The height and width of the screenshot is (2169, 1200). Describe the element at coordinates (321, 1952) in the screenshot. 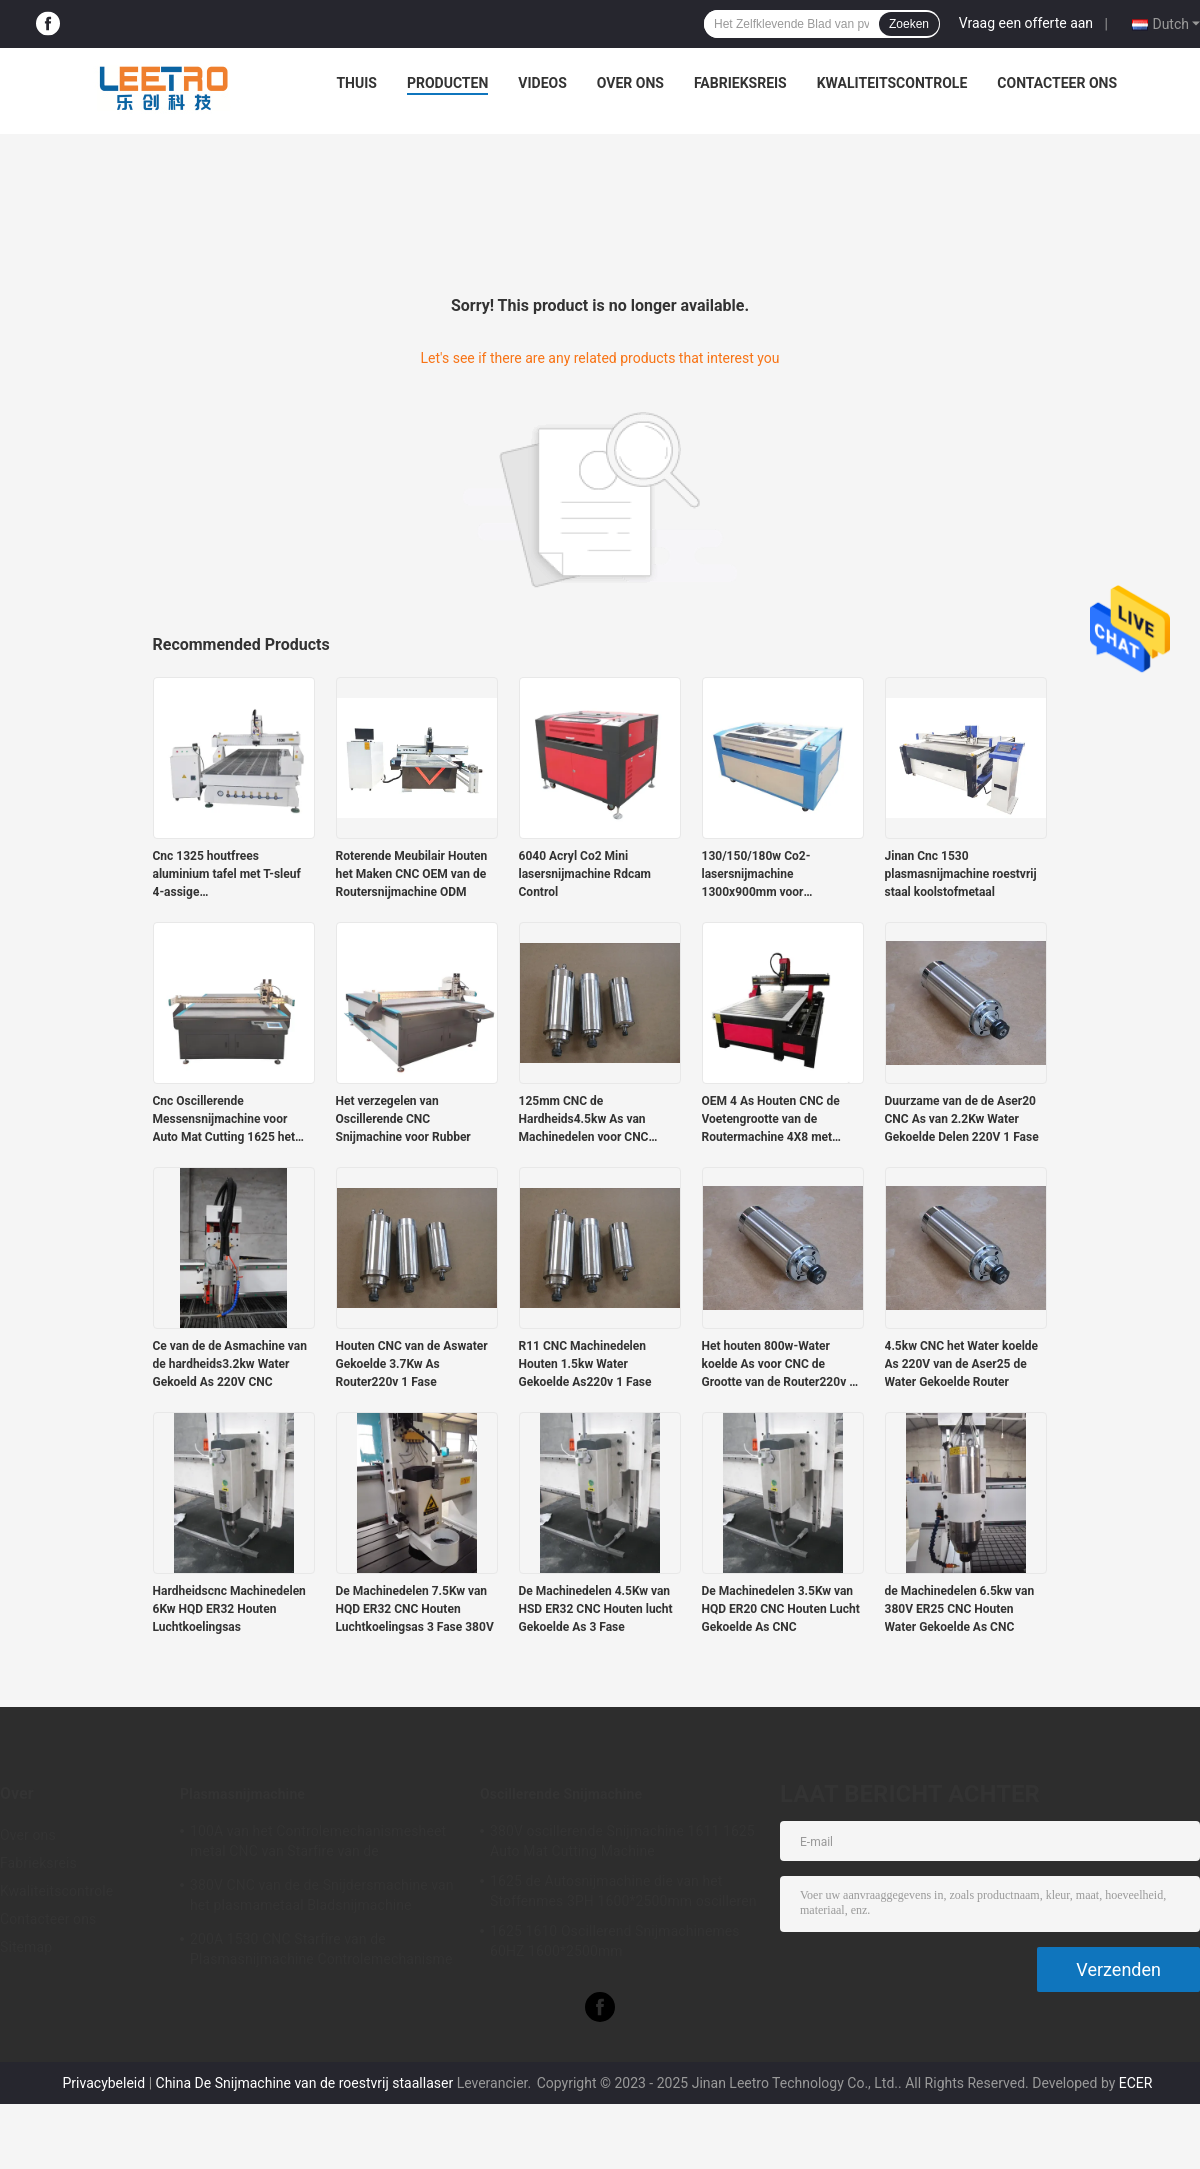

I see `200A 1530 CNC Starfire van de Plasmasnijmachine Controlemechanisme Stainless Steel` at that location.